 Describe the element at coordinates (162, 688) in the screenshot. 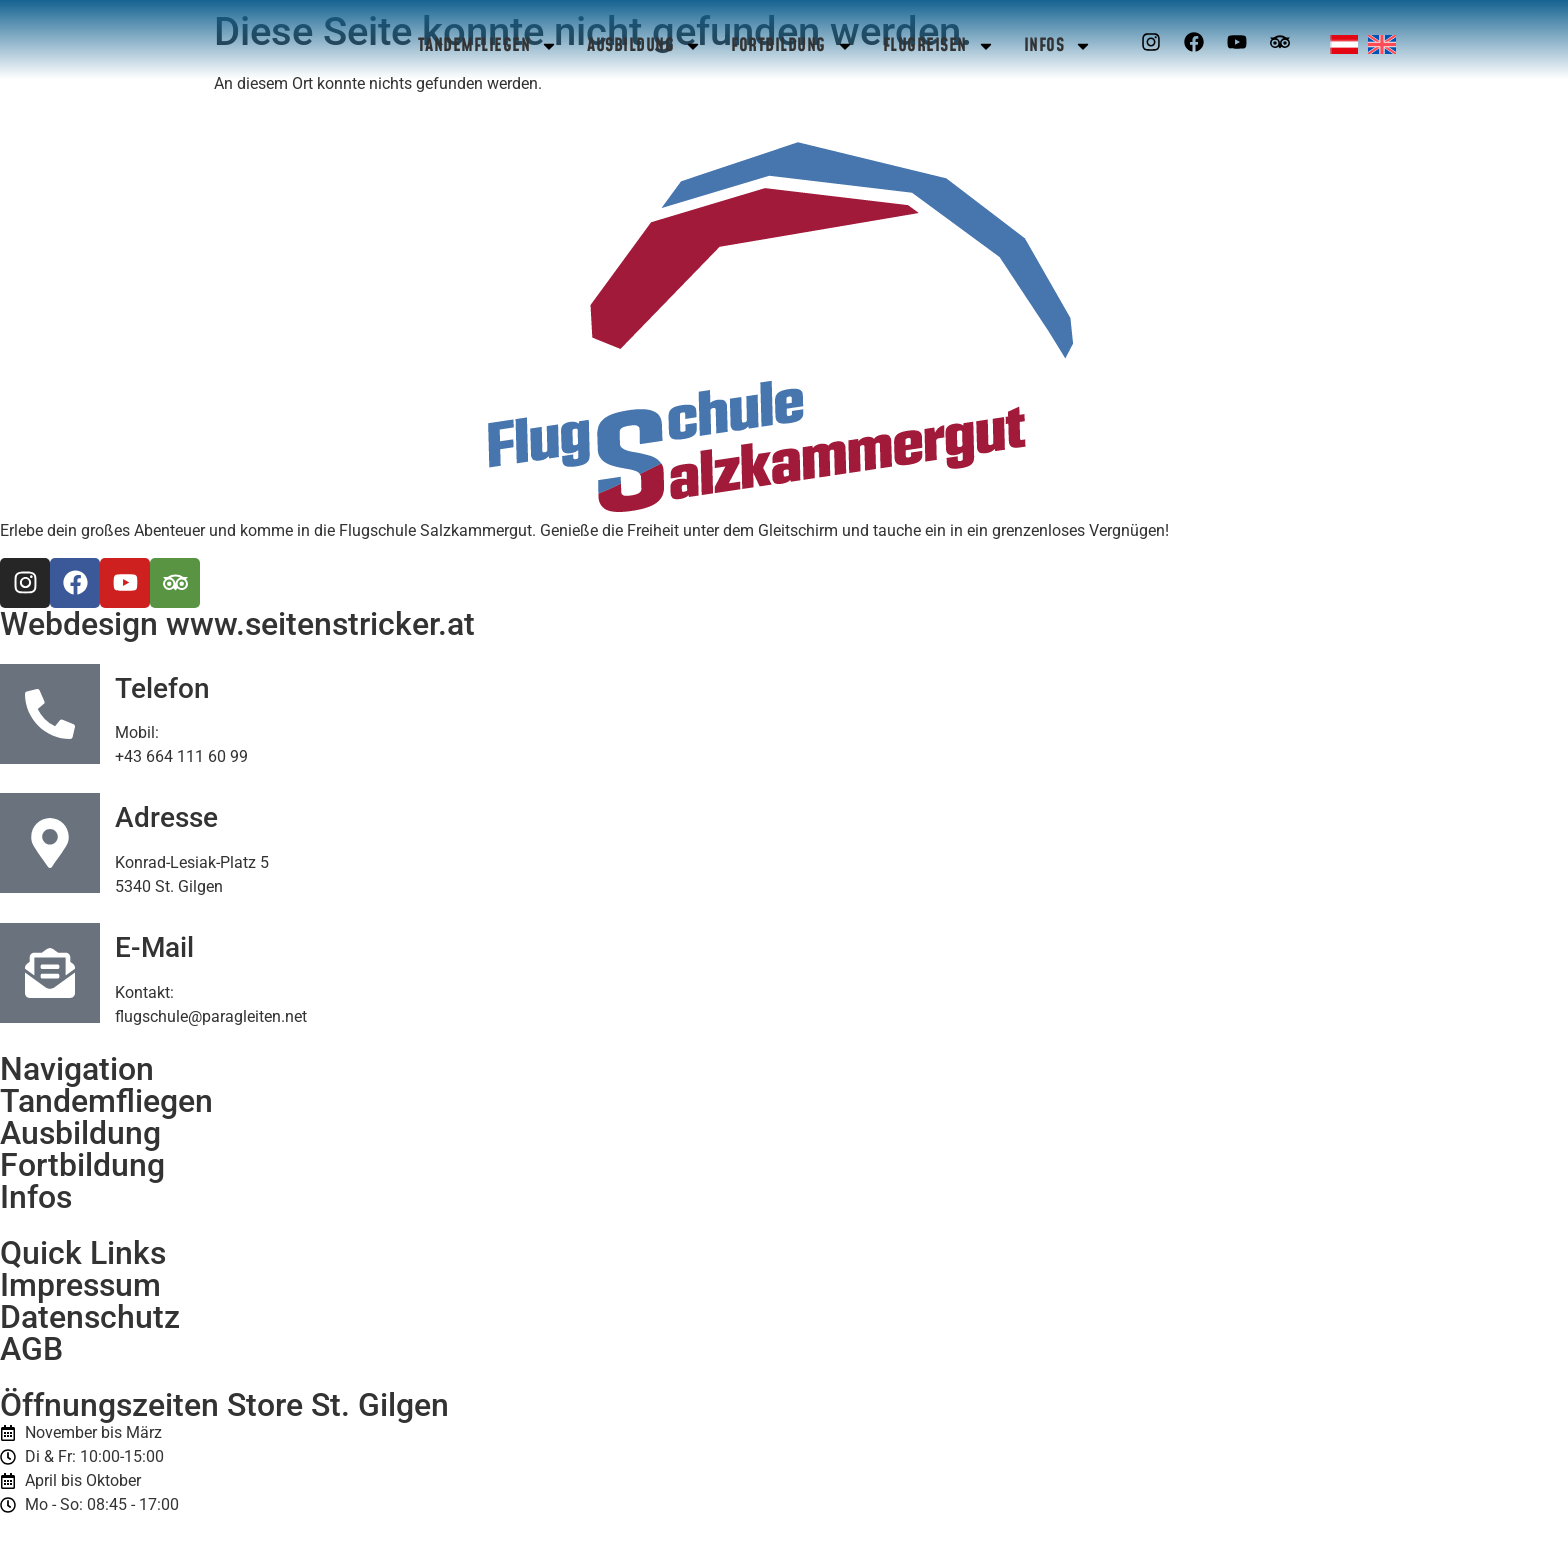

I see `Telefon` at that location.